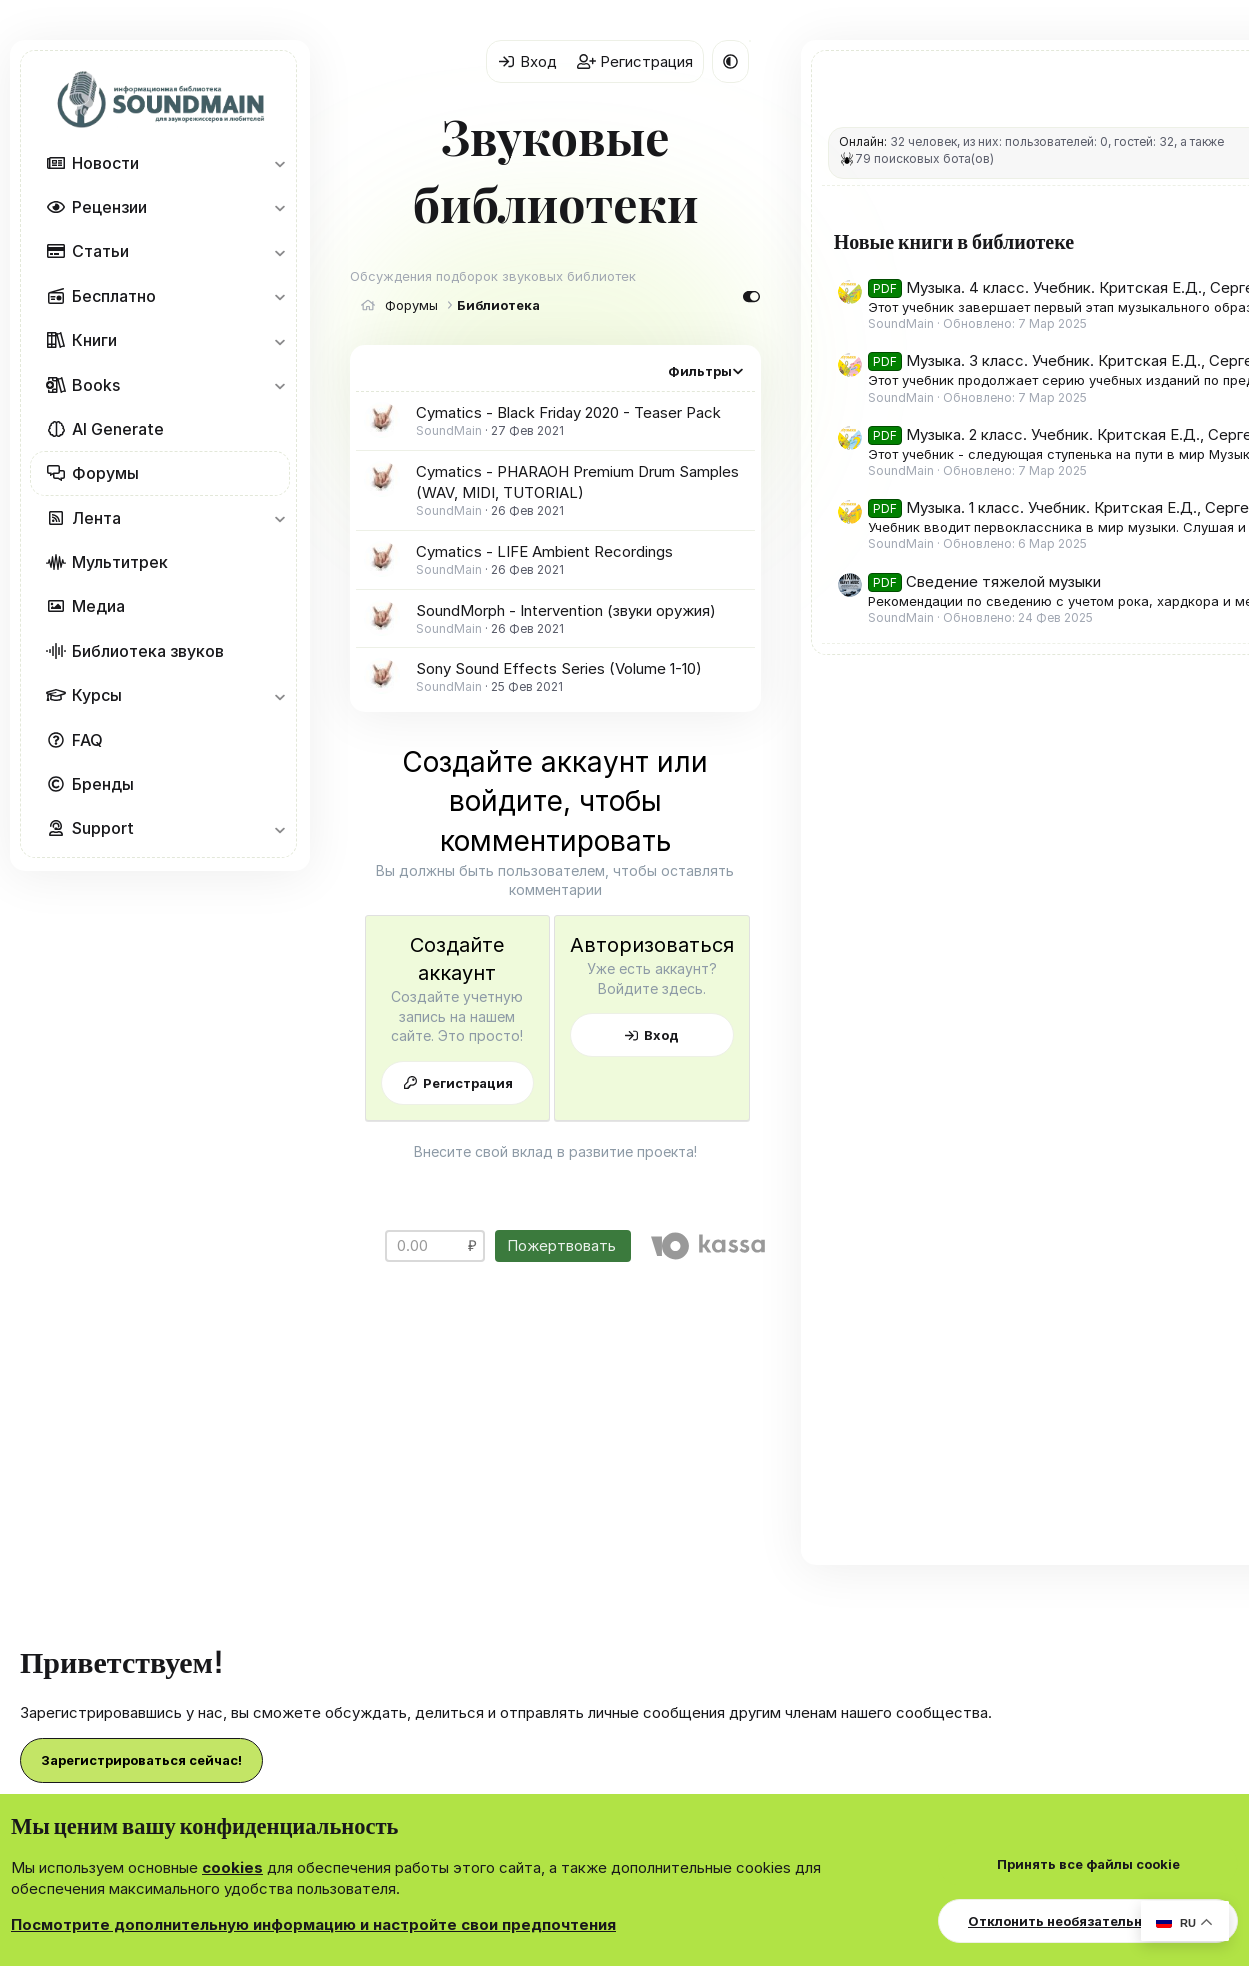 The image size is (1249, 1966). Describe the element at coordinates (118, 429) in the screenshot. I see `AI Generate` at that location.